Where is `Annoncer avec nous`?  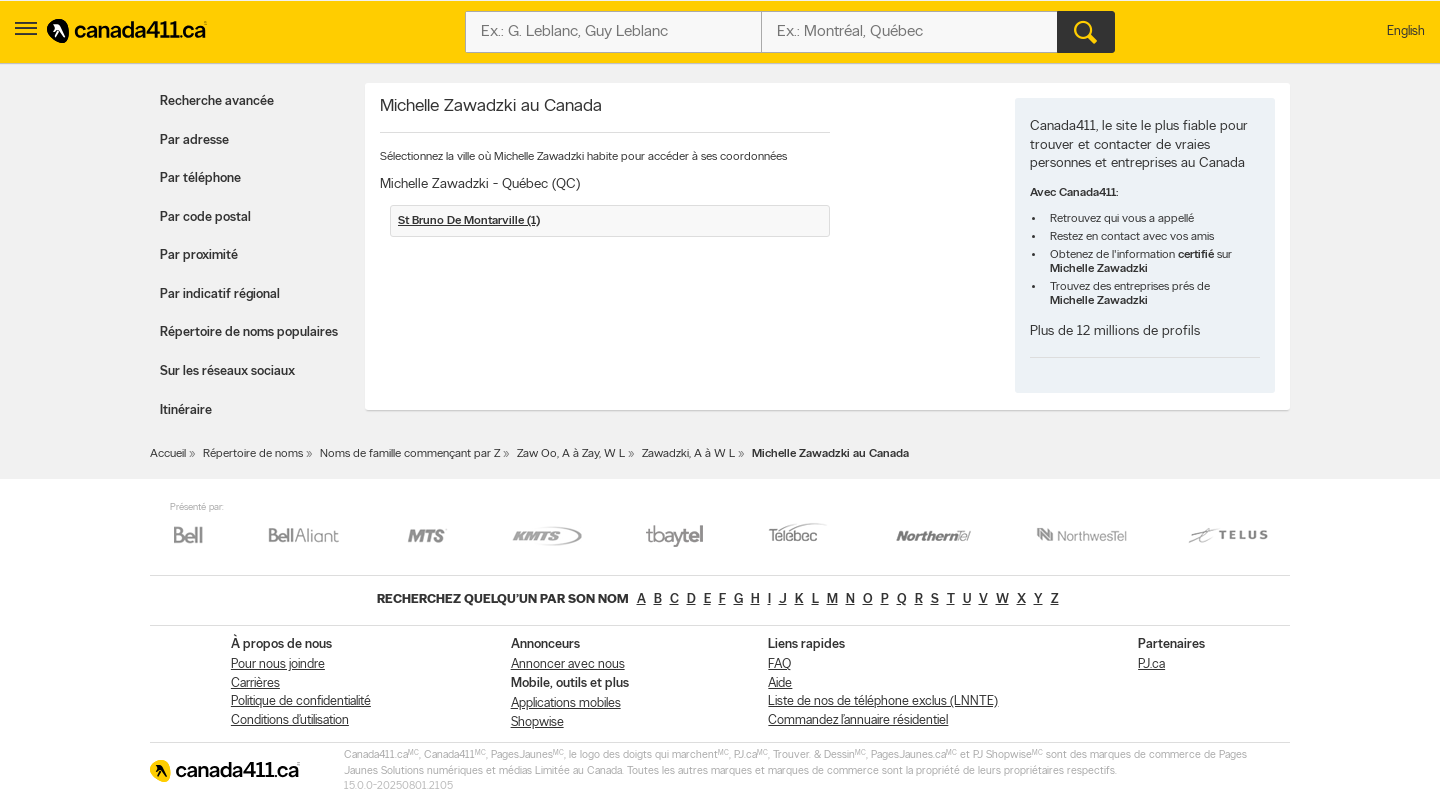 Annoncer avec nous is located at coordinates (568, 664).